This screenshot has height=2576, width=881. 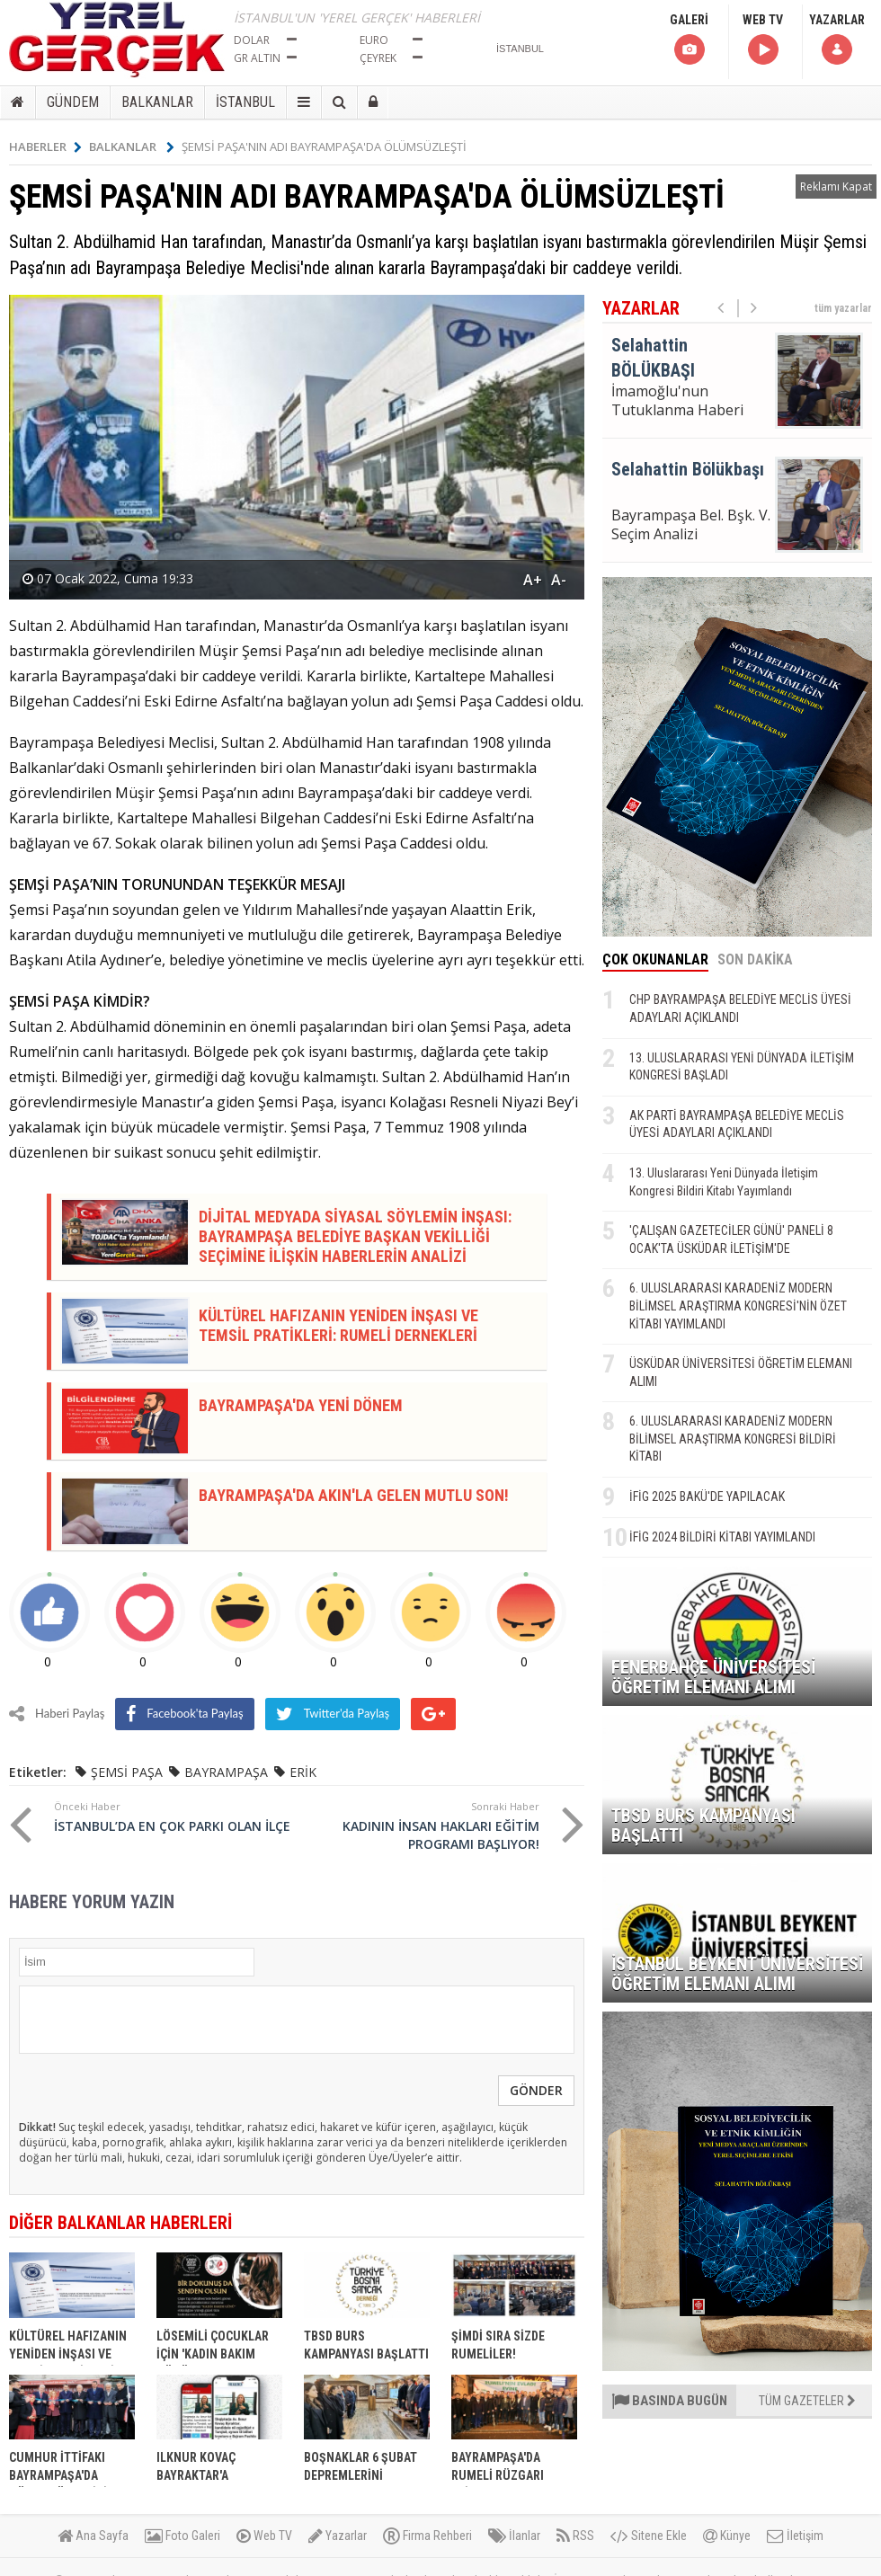 What do you see at coordinates (245, 102) in the screenshot?
I see `İSTANBUL` at bounding box center [245, 102].